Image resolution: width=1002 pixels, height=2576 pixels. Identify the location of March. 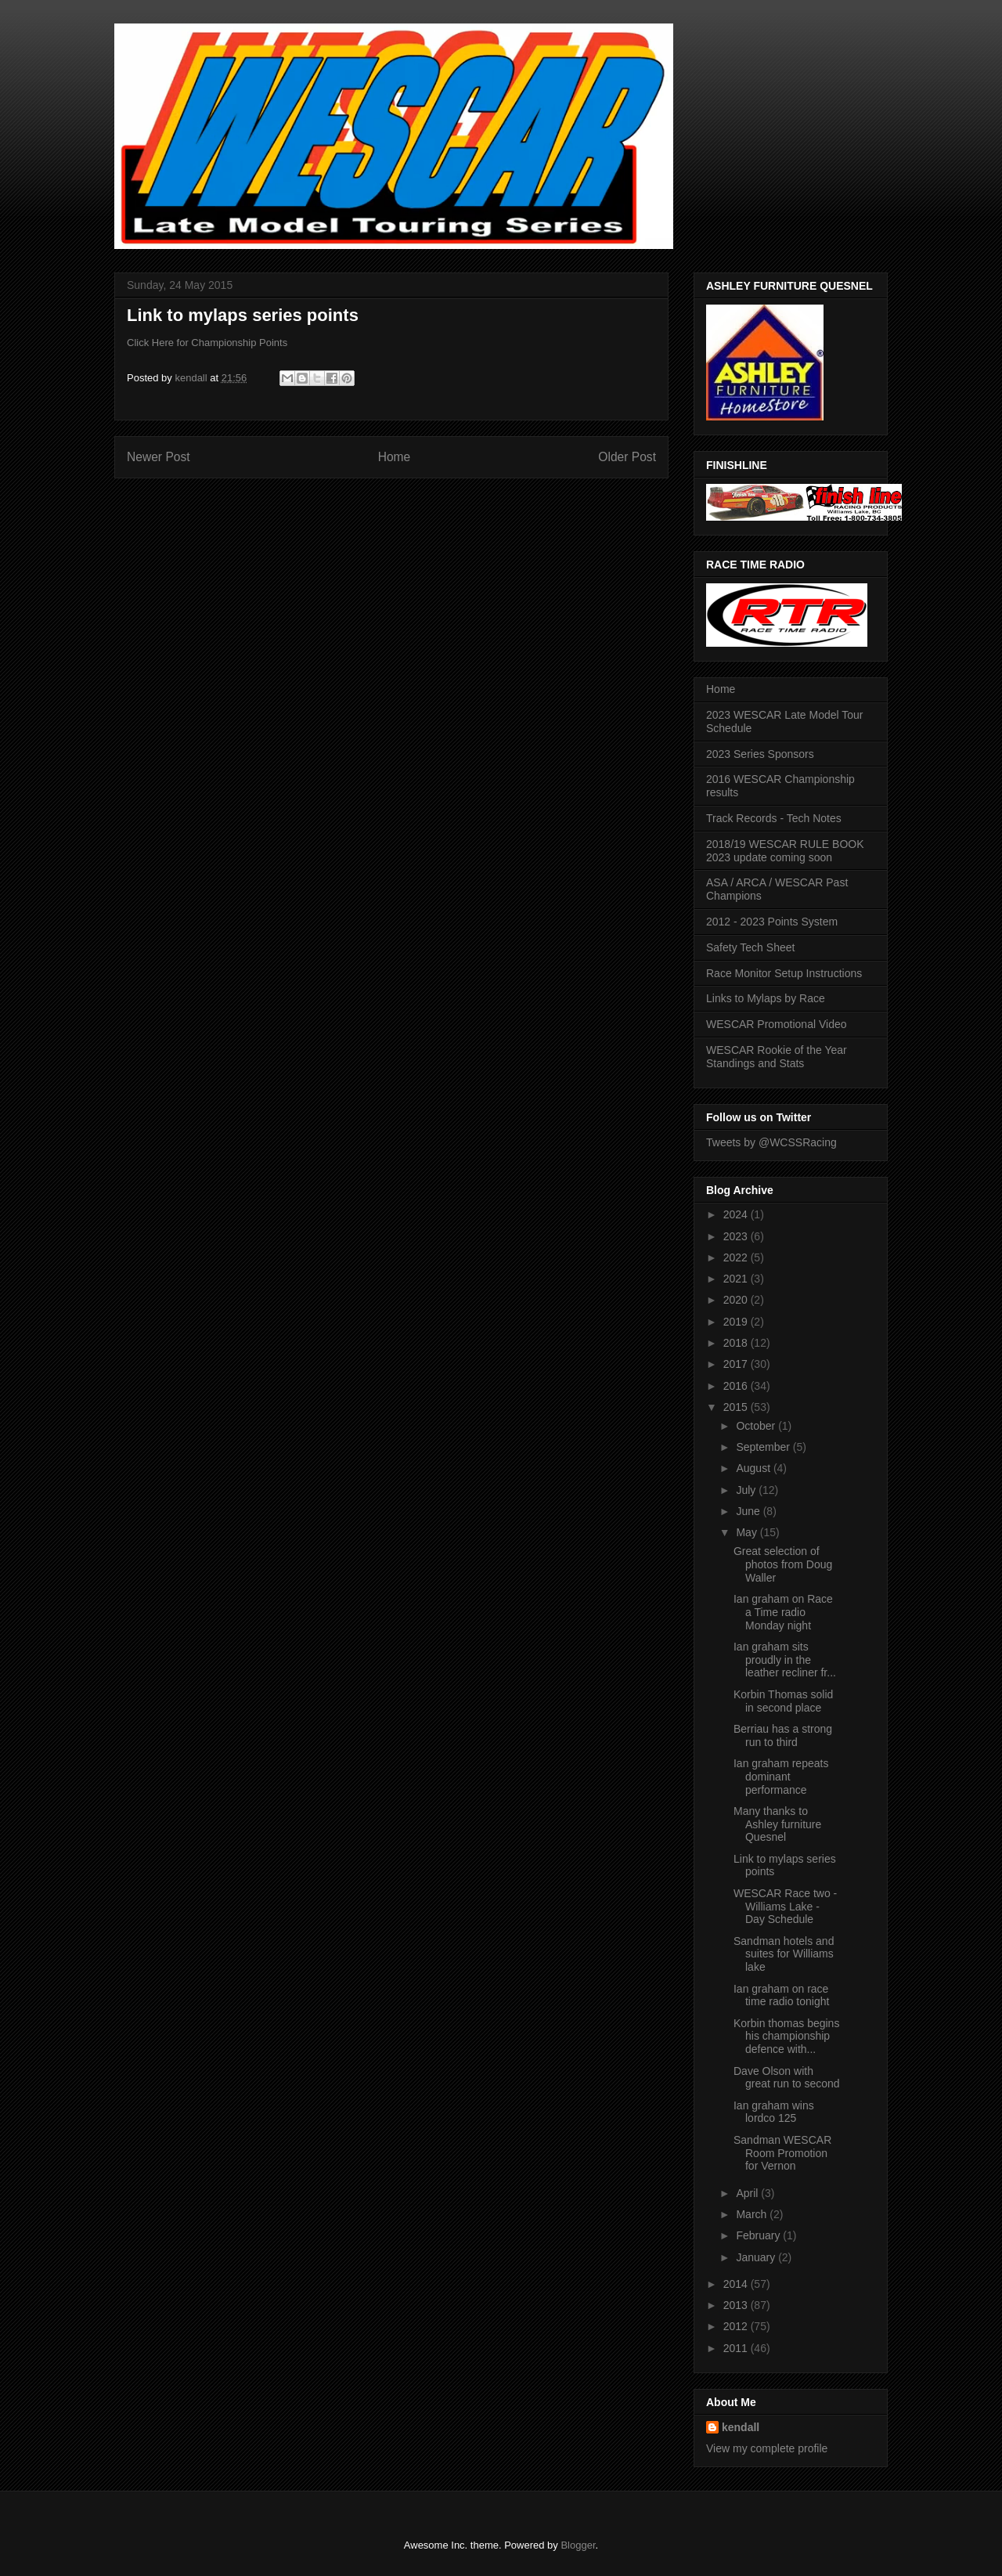
(753, 2214).